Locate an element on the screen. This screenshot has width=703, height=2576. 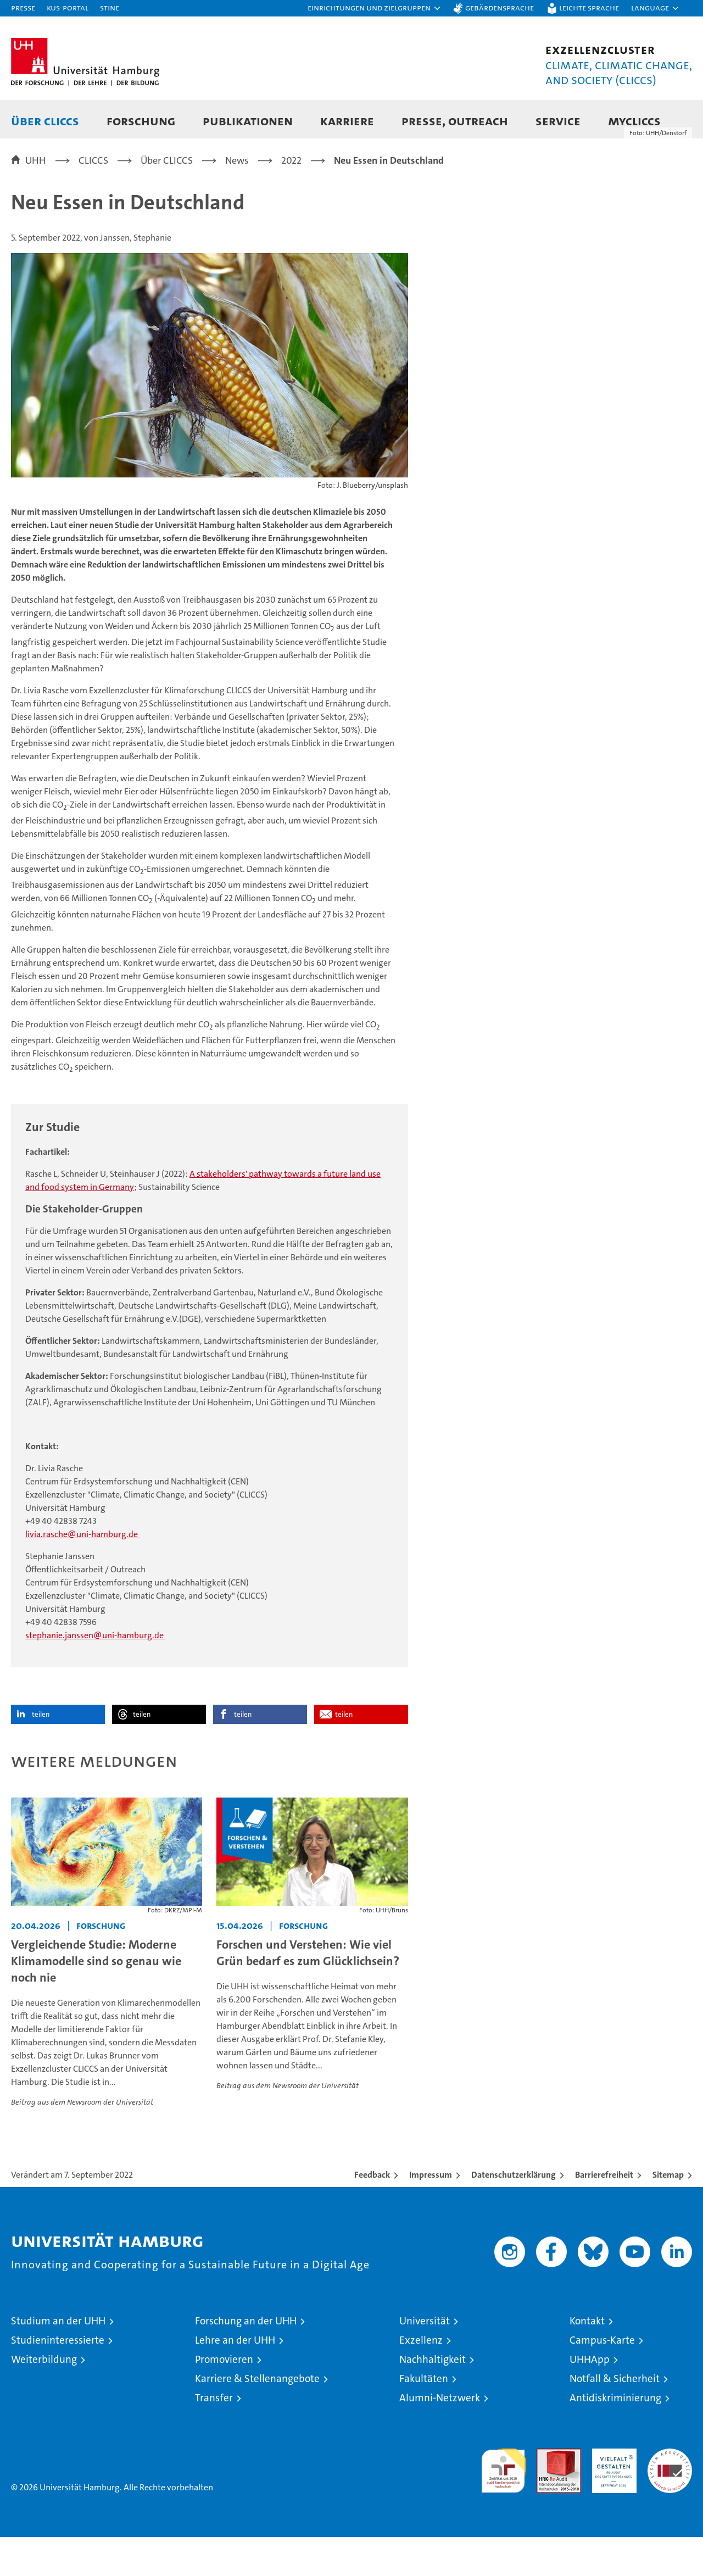
Transfer is located at coordinates (214, 2437).